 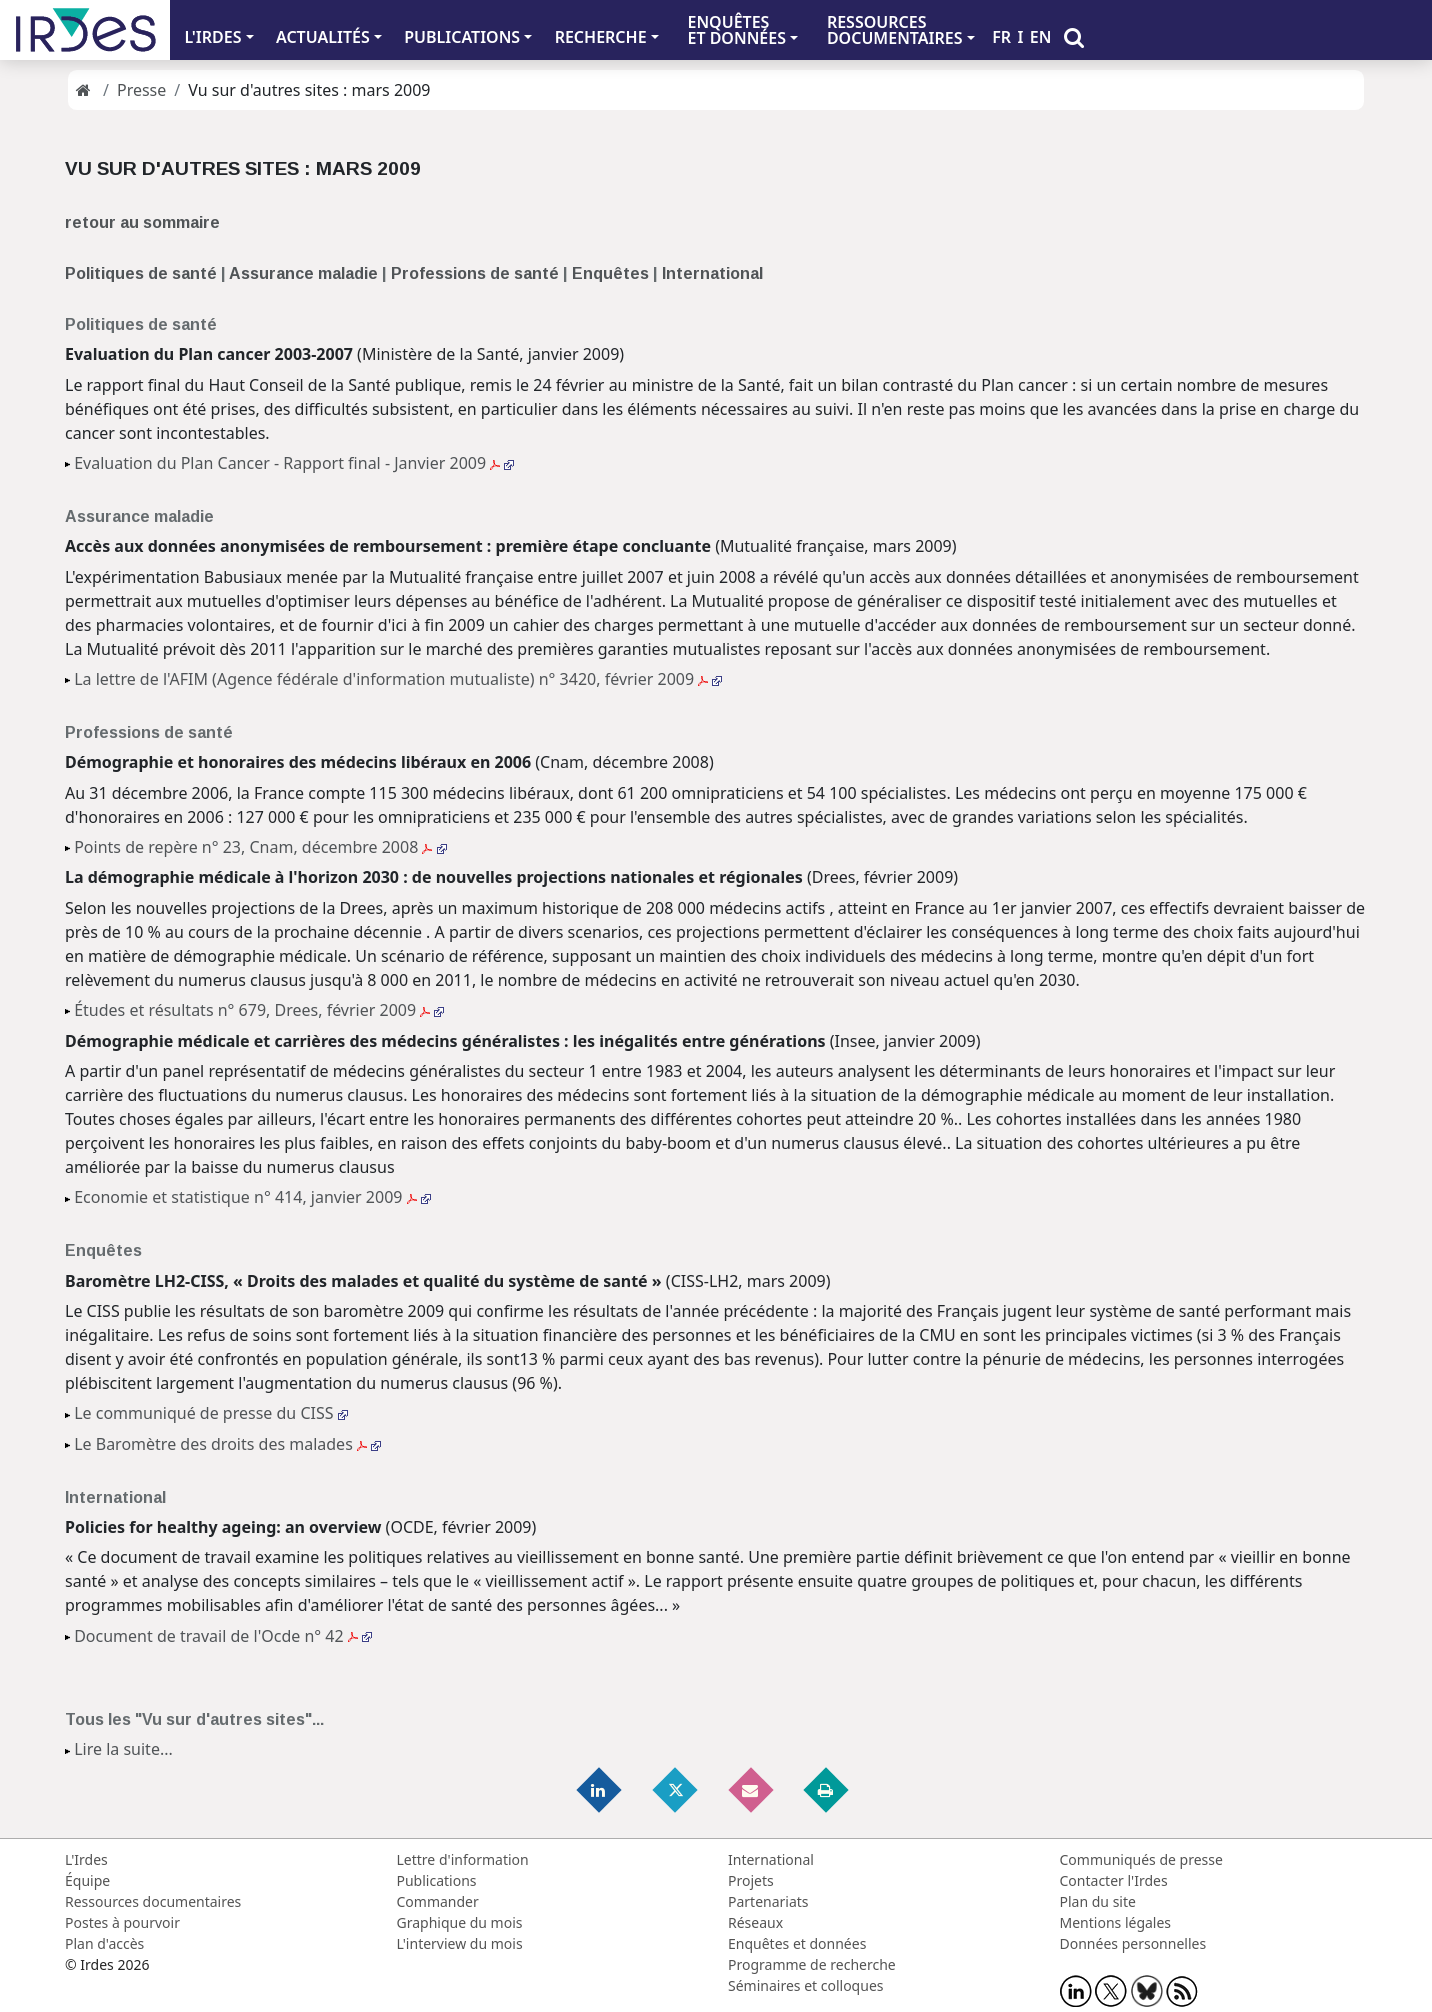 I want to click on Séminaires et colloques, so click(x=805, y=1985).